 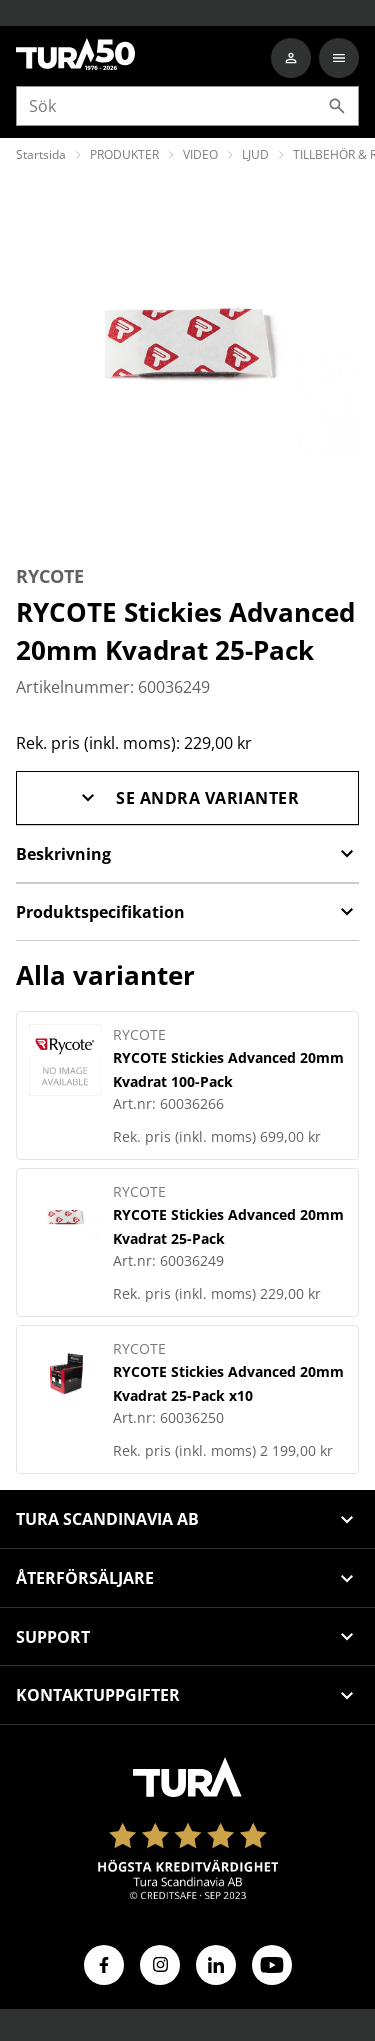 What do you see at coordinates (187, 798) in the screenshot?
I see `Se andra varianter` at bounding box center [187, 798].